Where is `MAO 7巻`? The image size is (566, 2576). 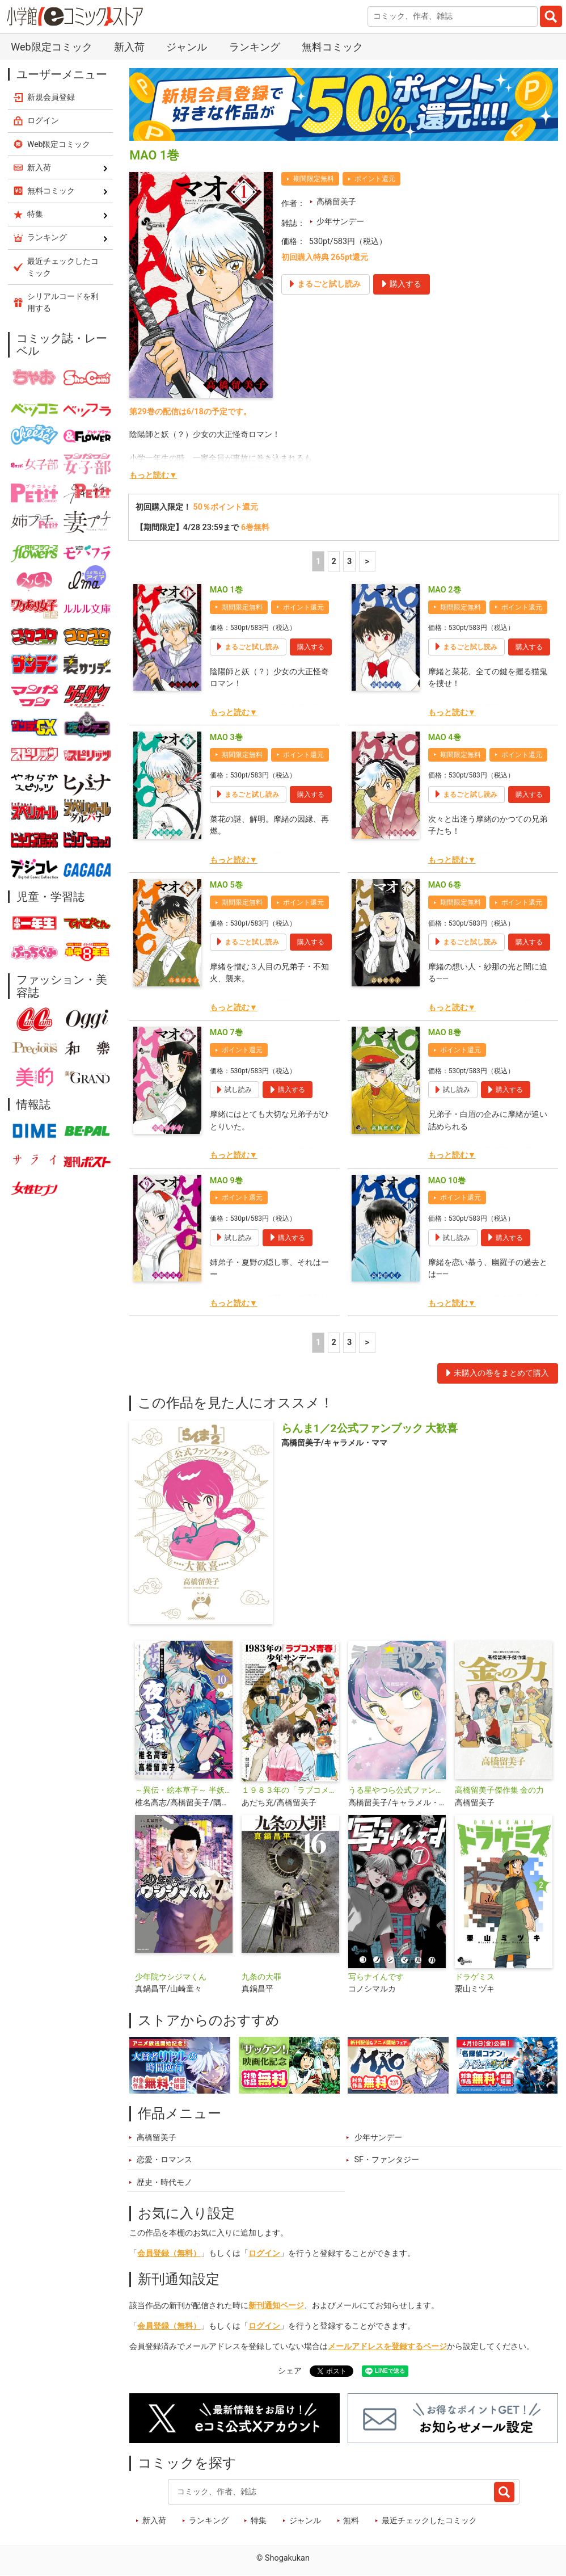
MAO 7巻 is located at coordinates (226, 1032).